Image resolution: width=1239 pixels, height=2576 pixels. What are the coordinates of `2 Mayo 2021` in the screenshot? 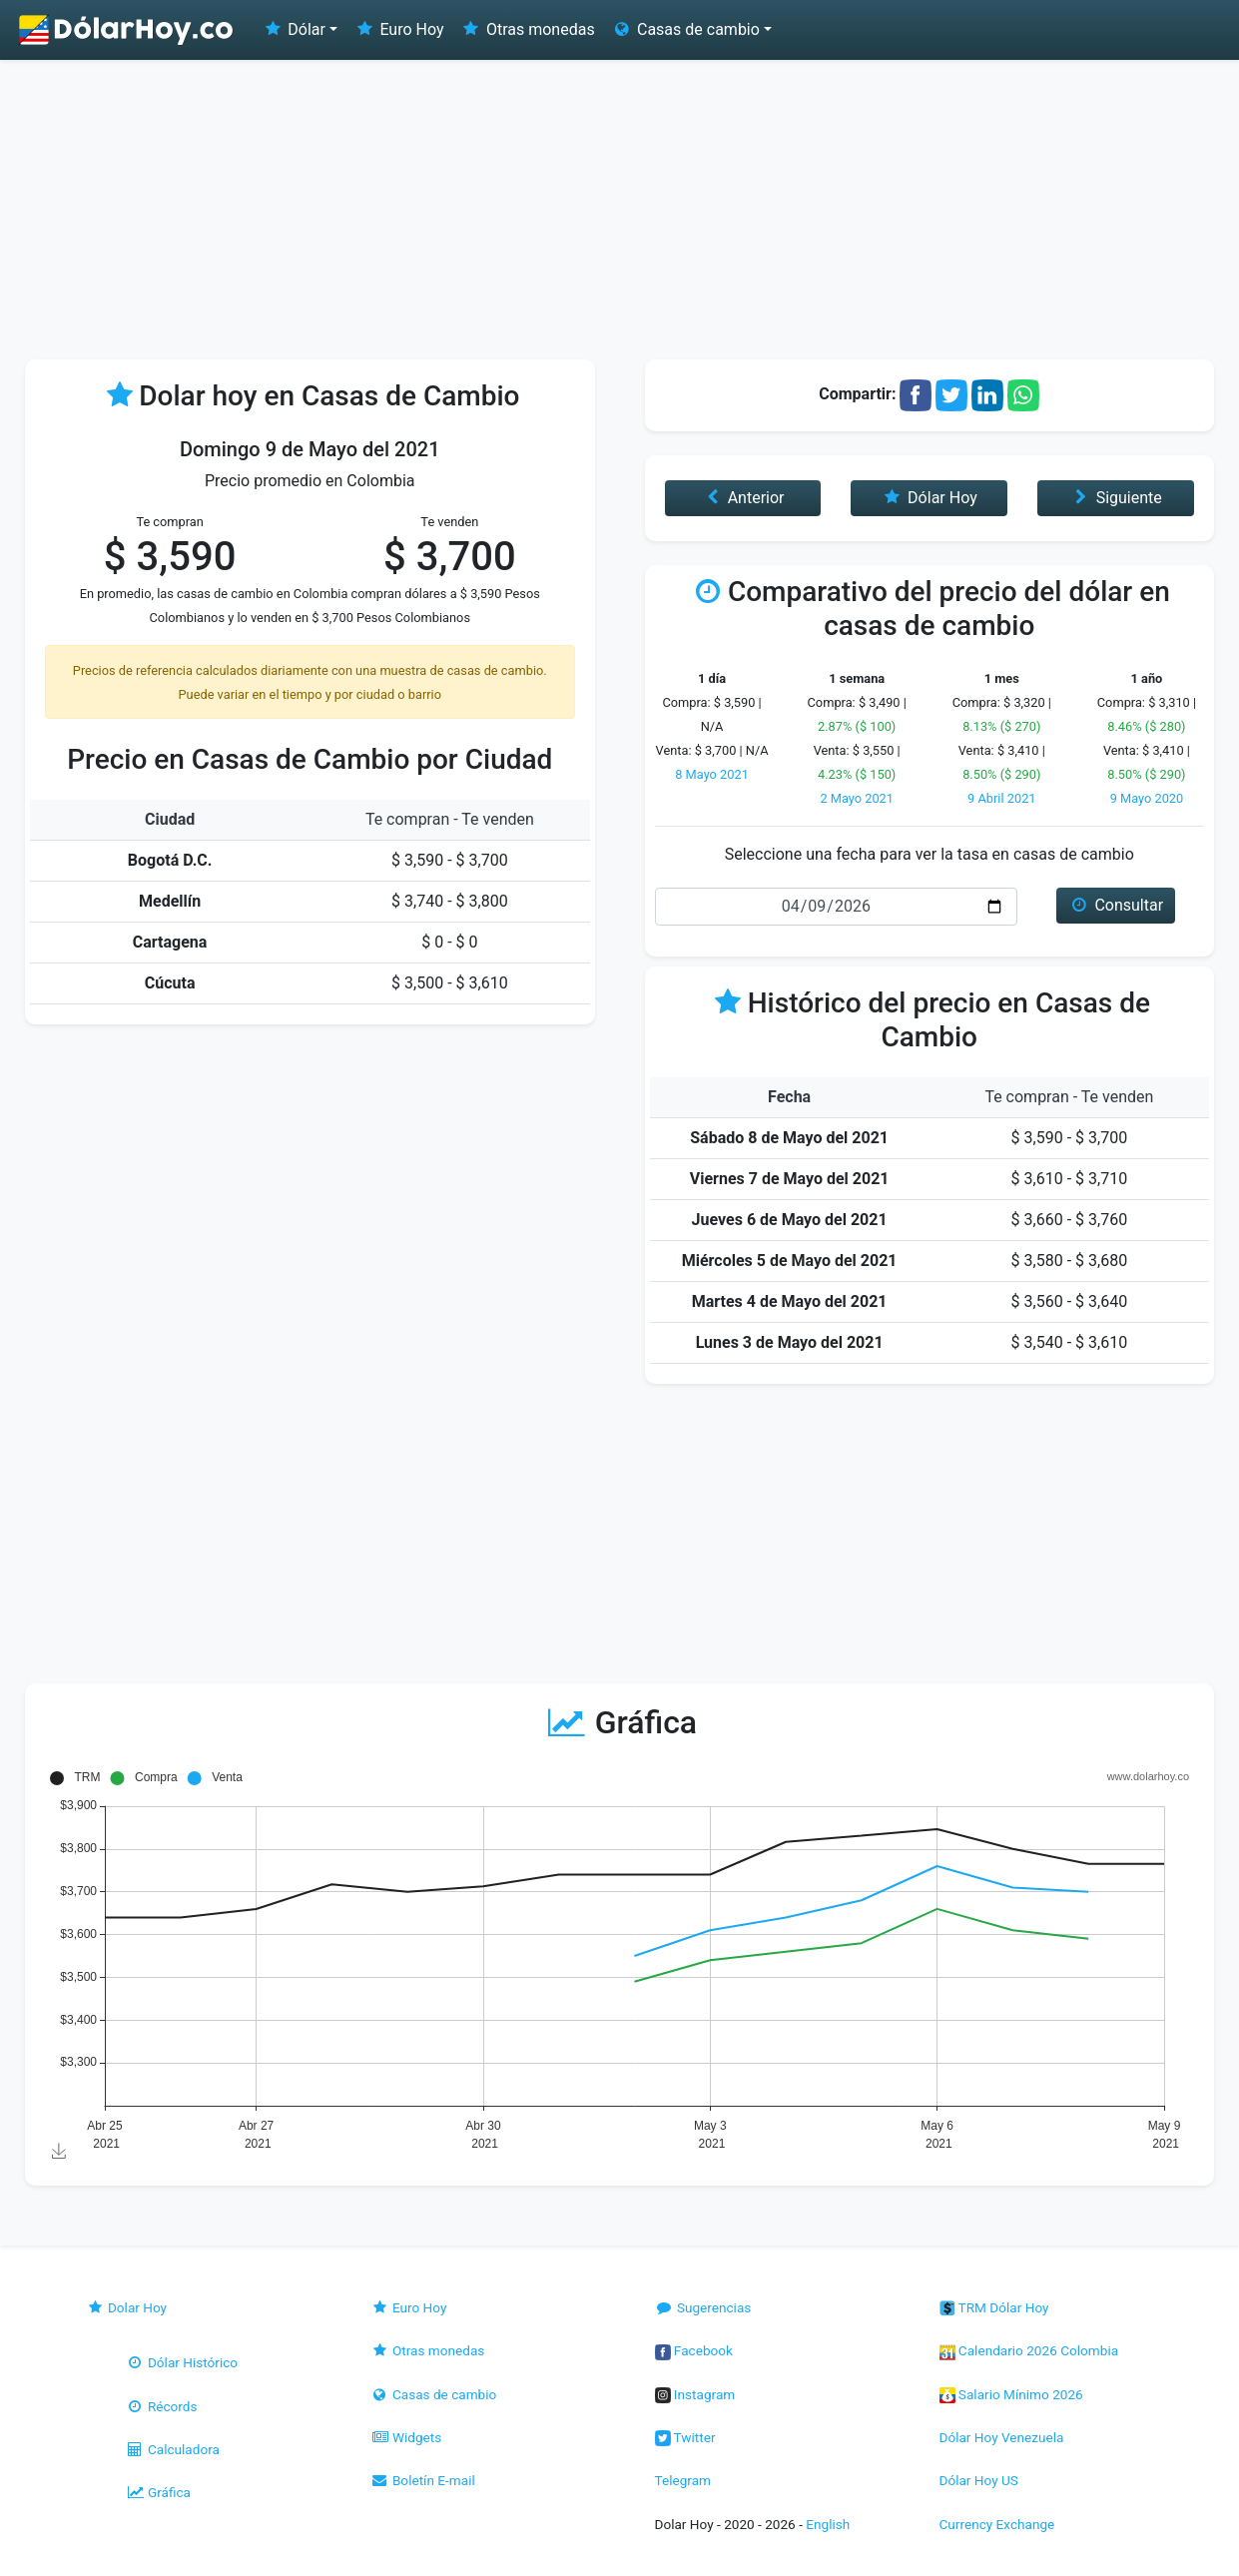 It's located at (857, 798).